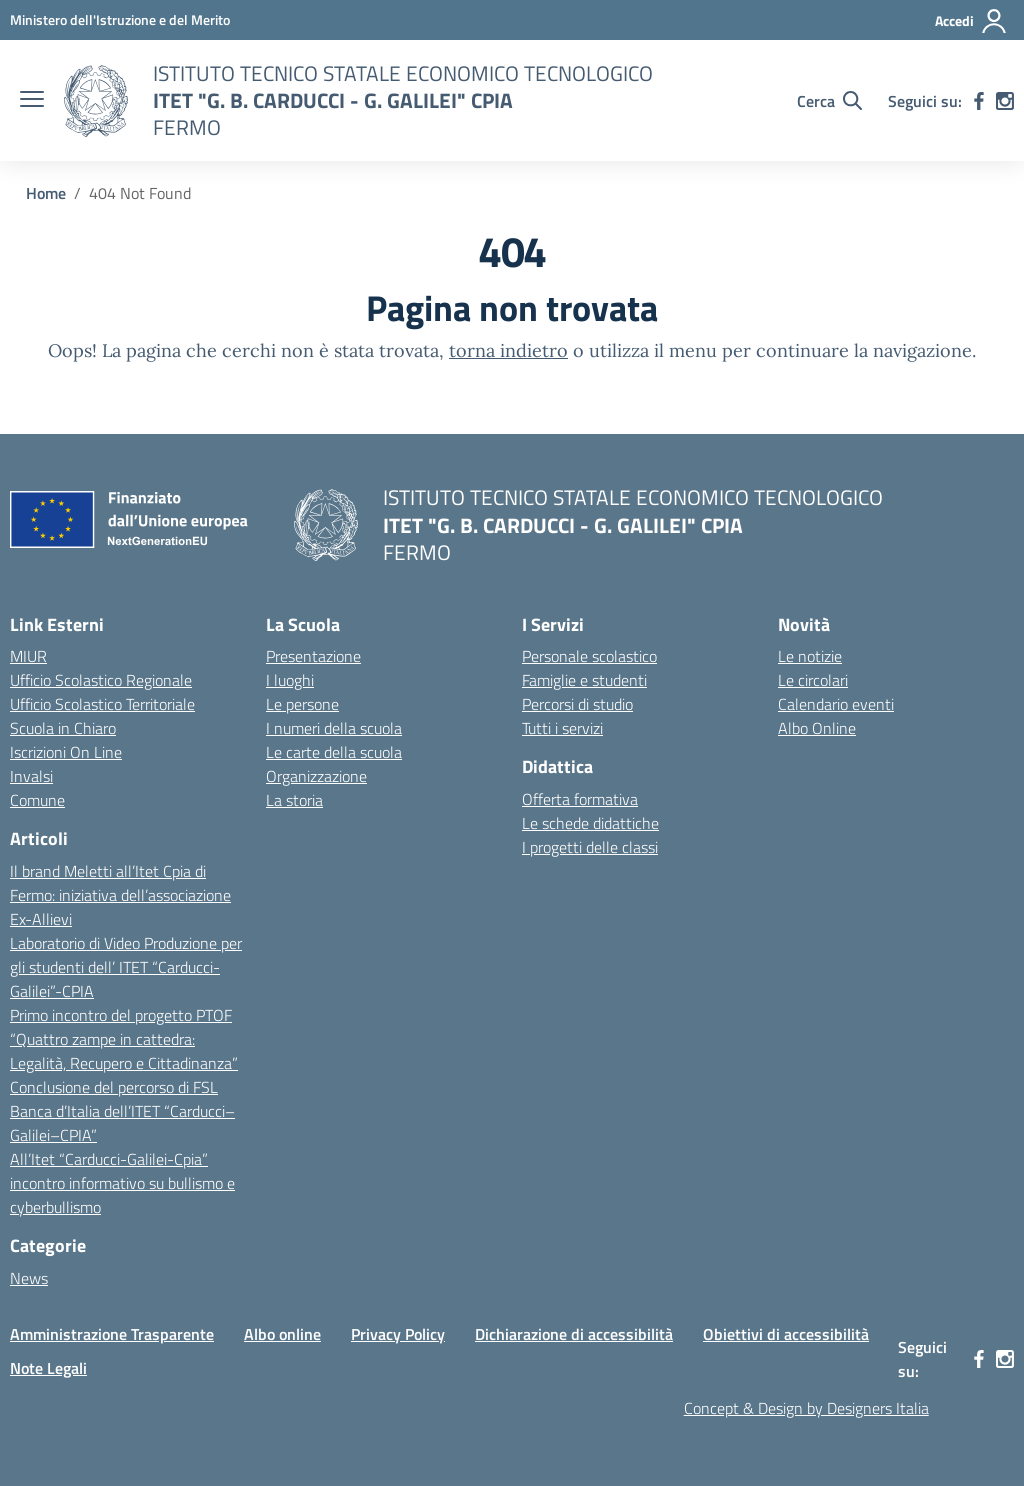 The width and height of the screenshot is (1024, 1486). I want to click on Obiettivi di accessibilità, so click(786, 1334).